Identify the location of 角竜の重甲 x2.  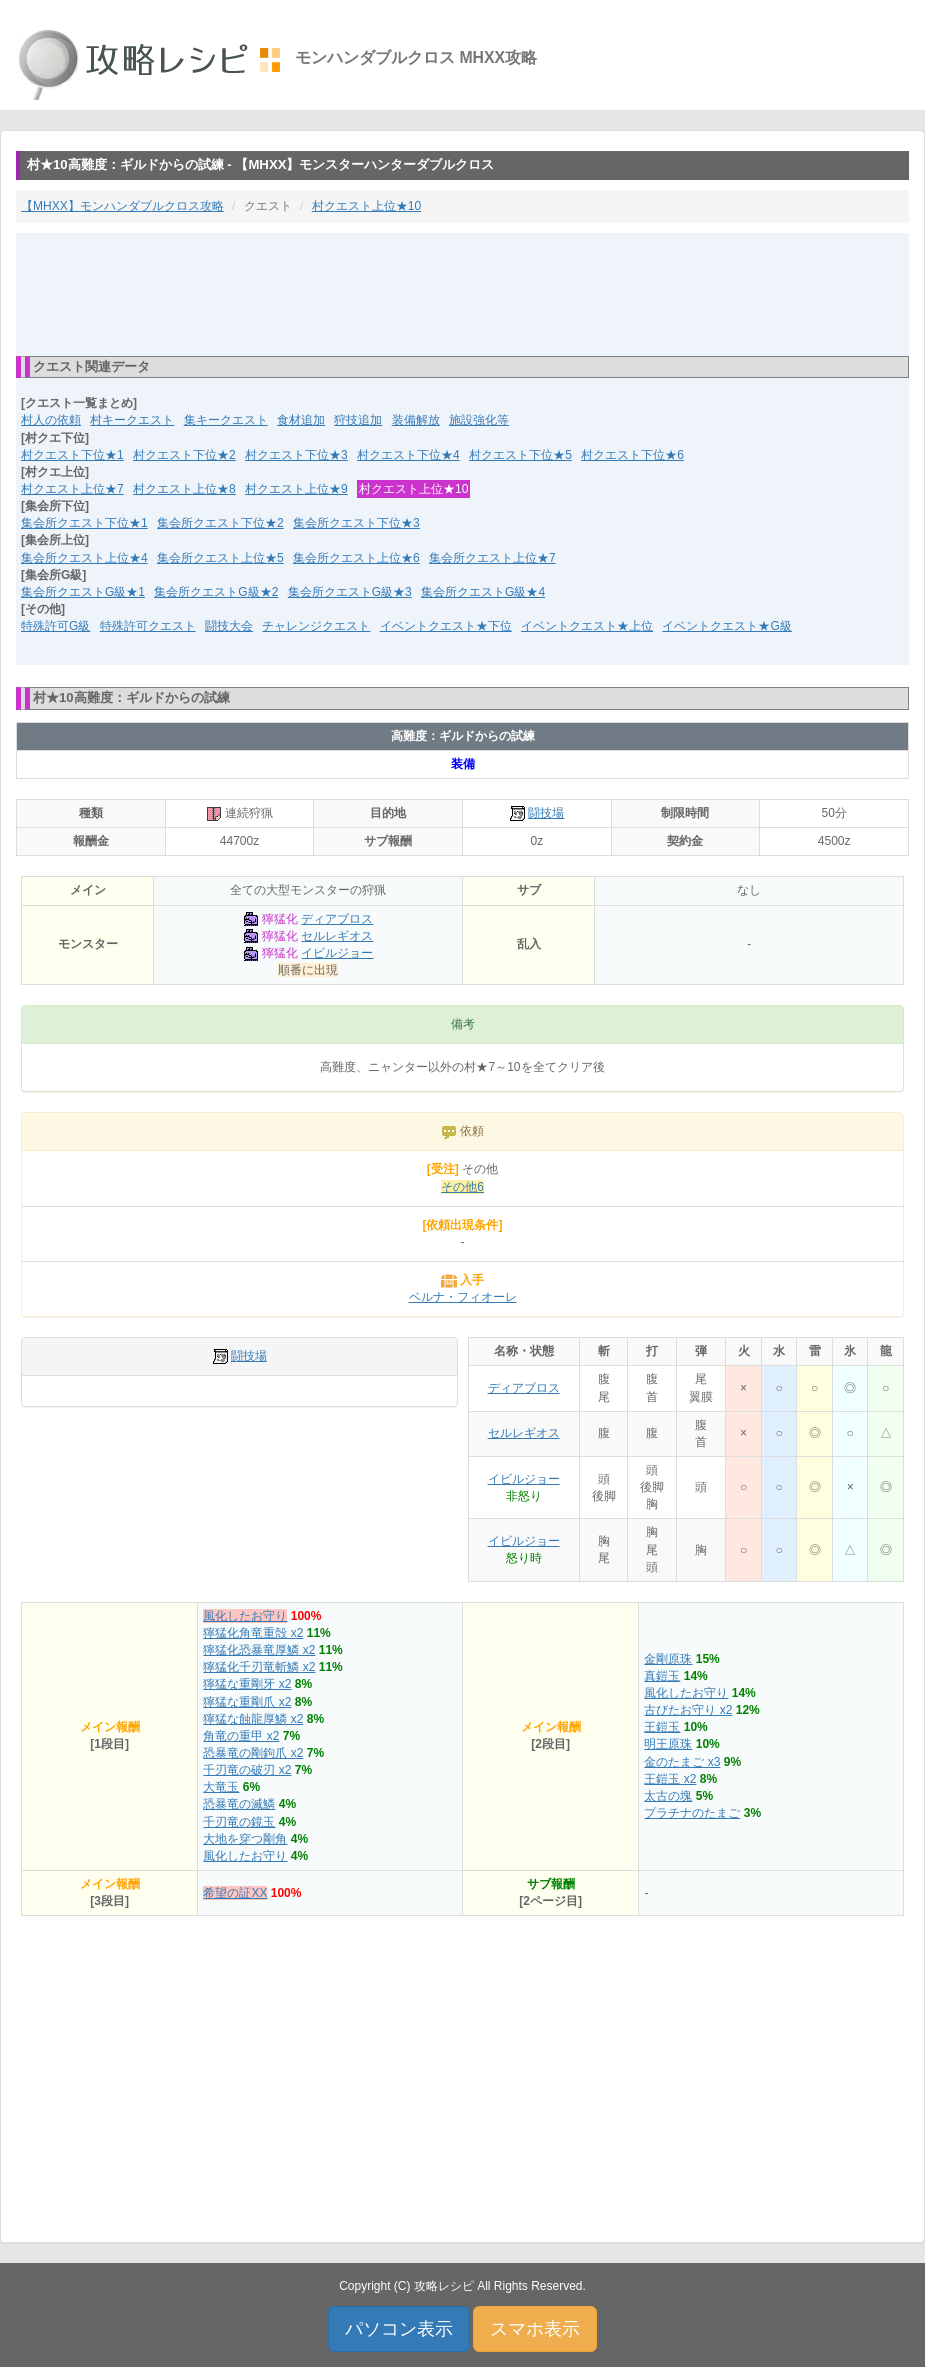
(241, 1736).